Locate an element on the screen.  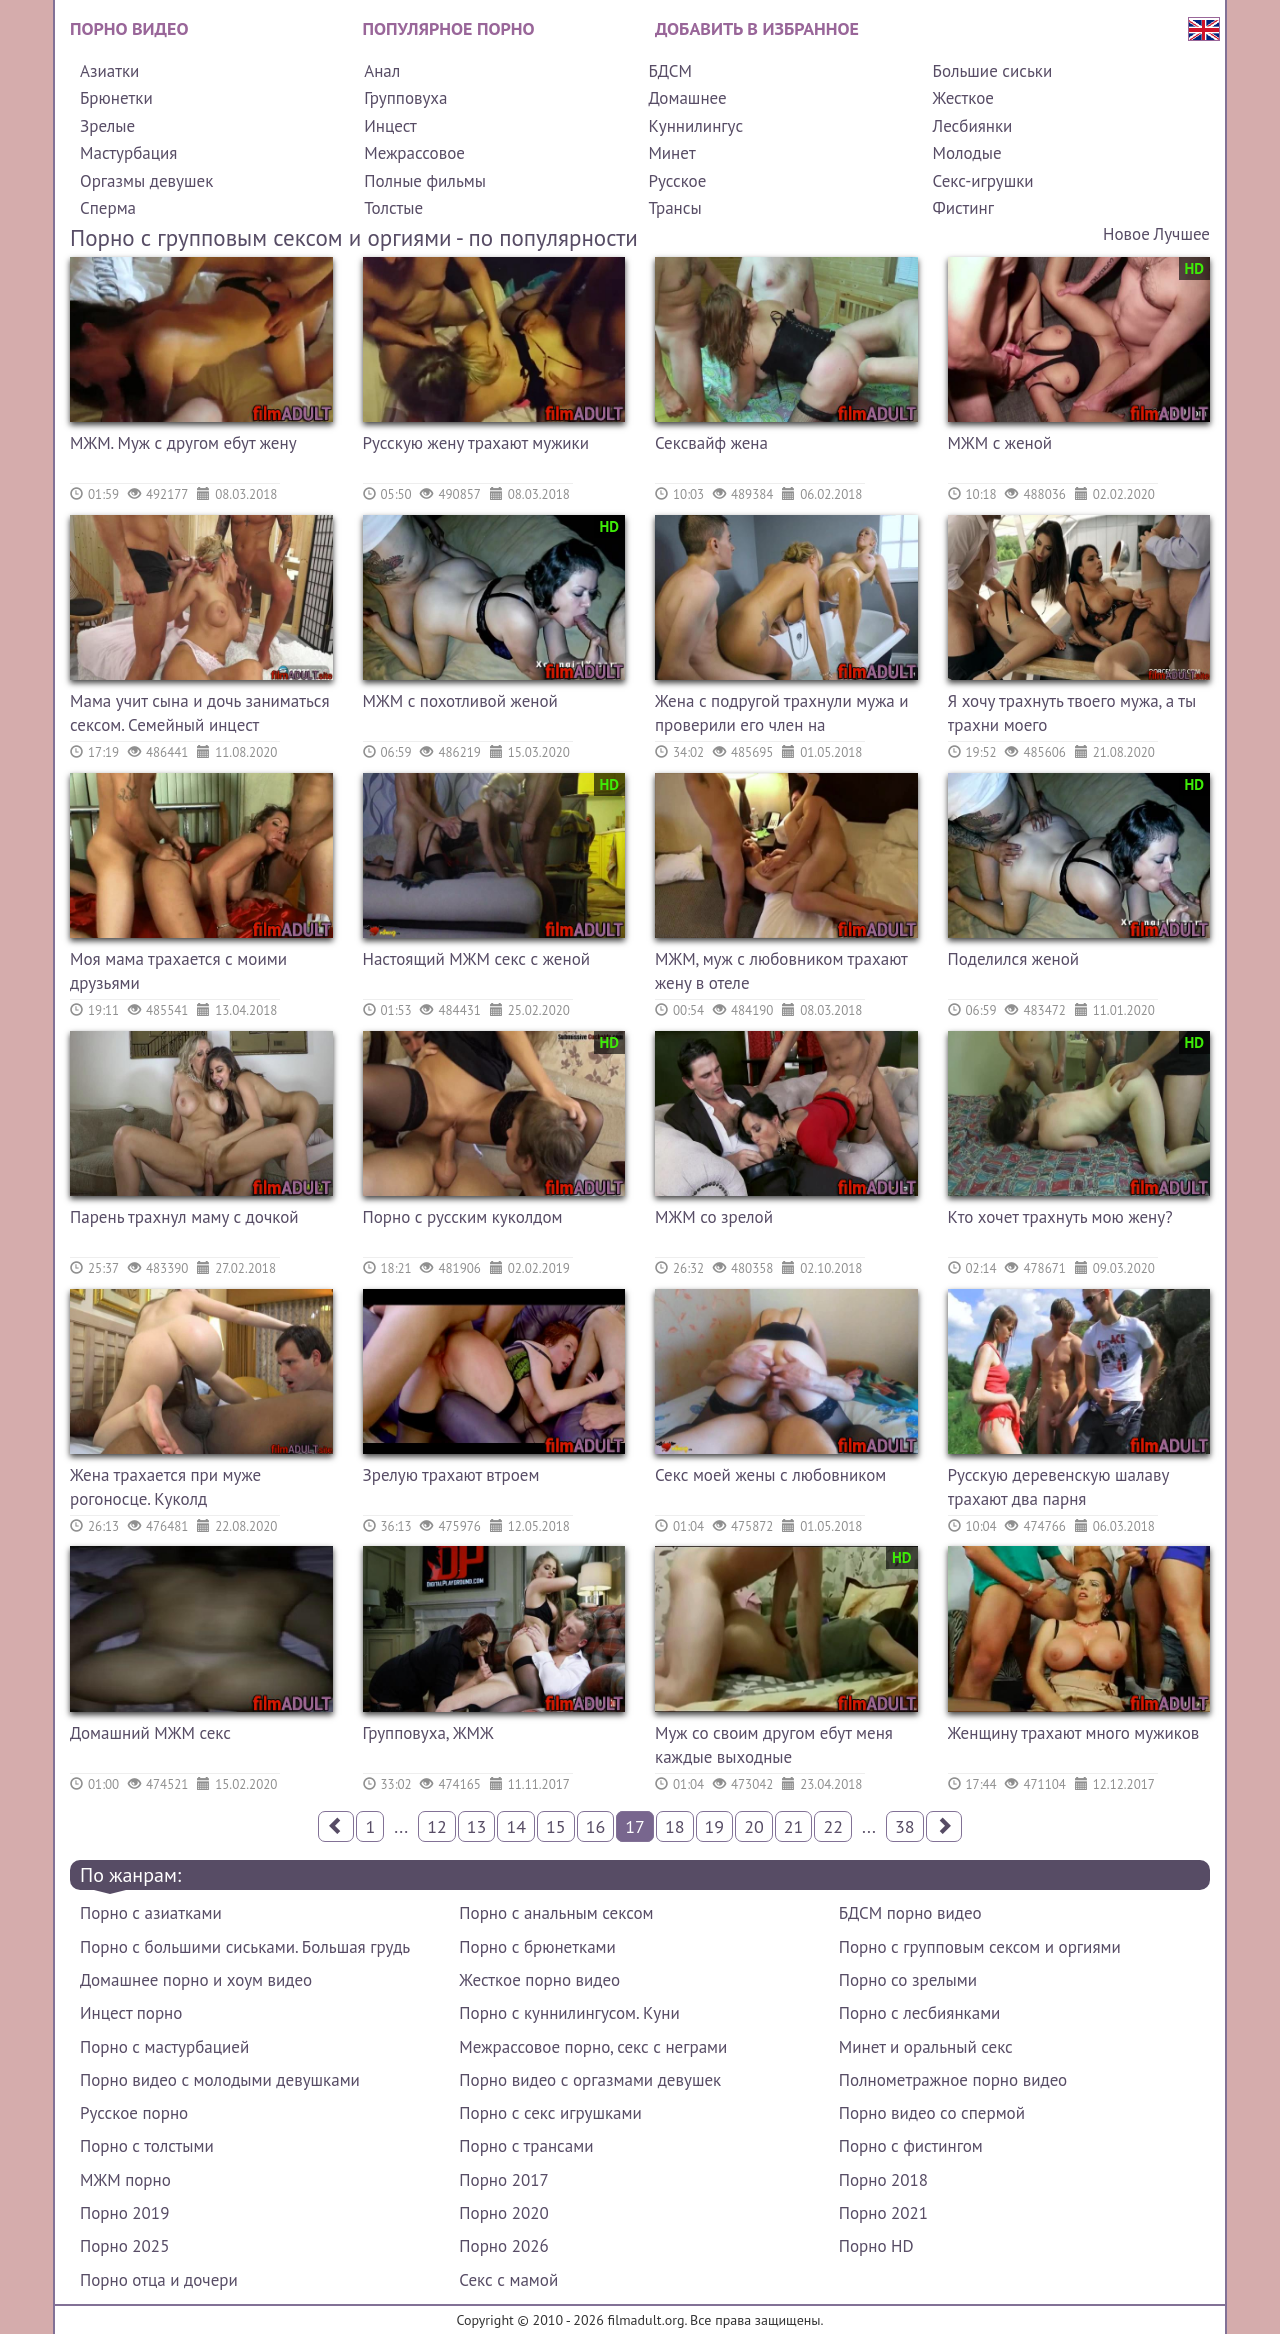
Брюнетки is located at coordinates (116, 98).